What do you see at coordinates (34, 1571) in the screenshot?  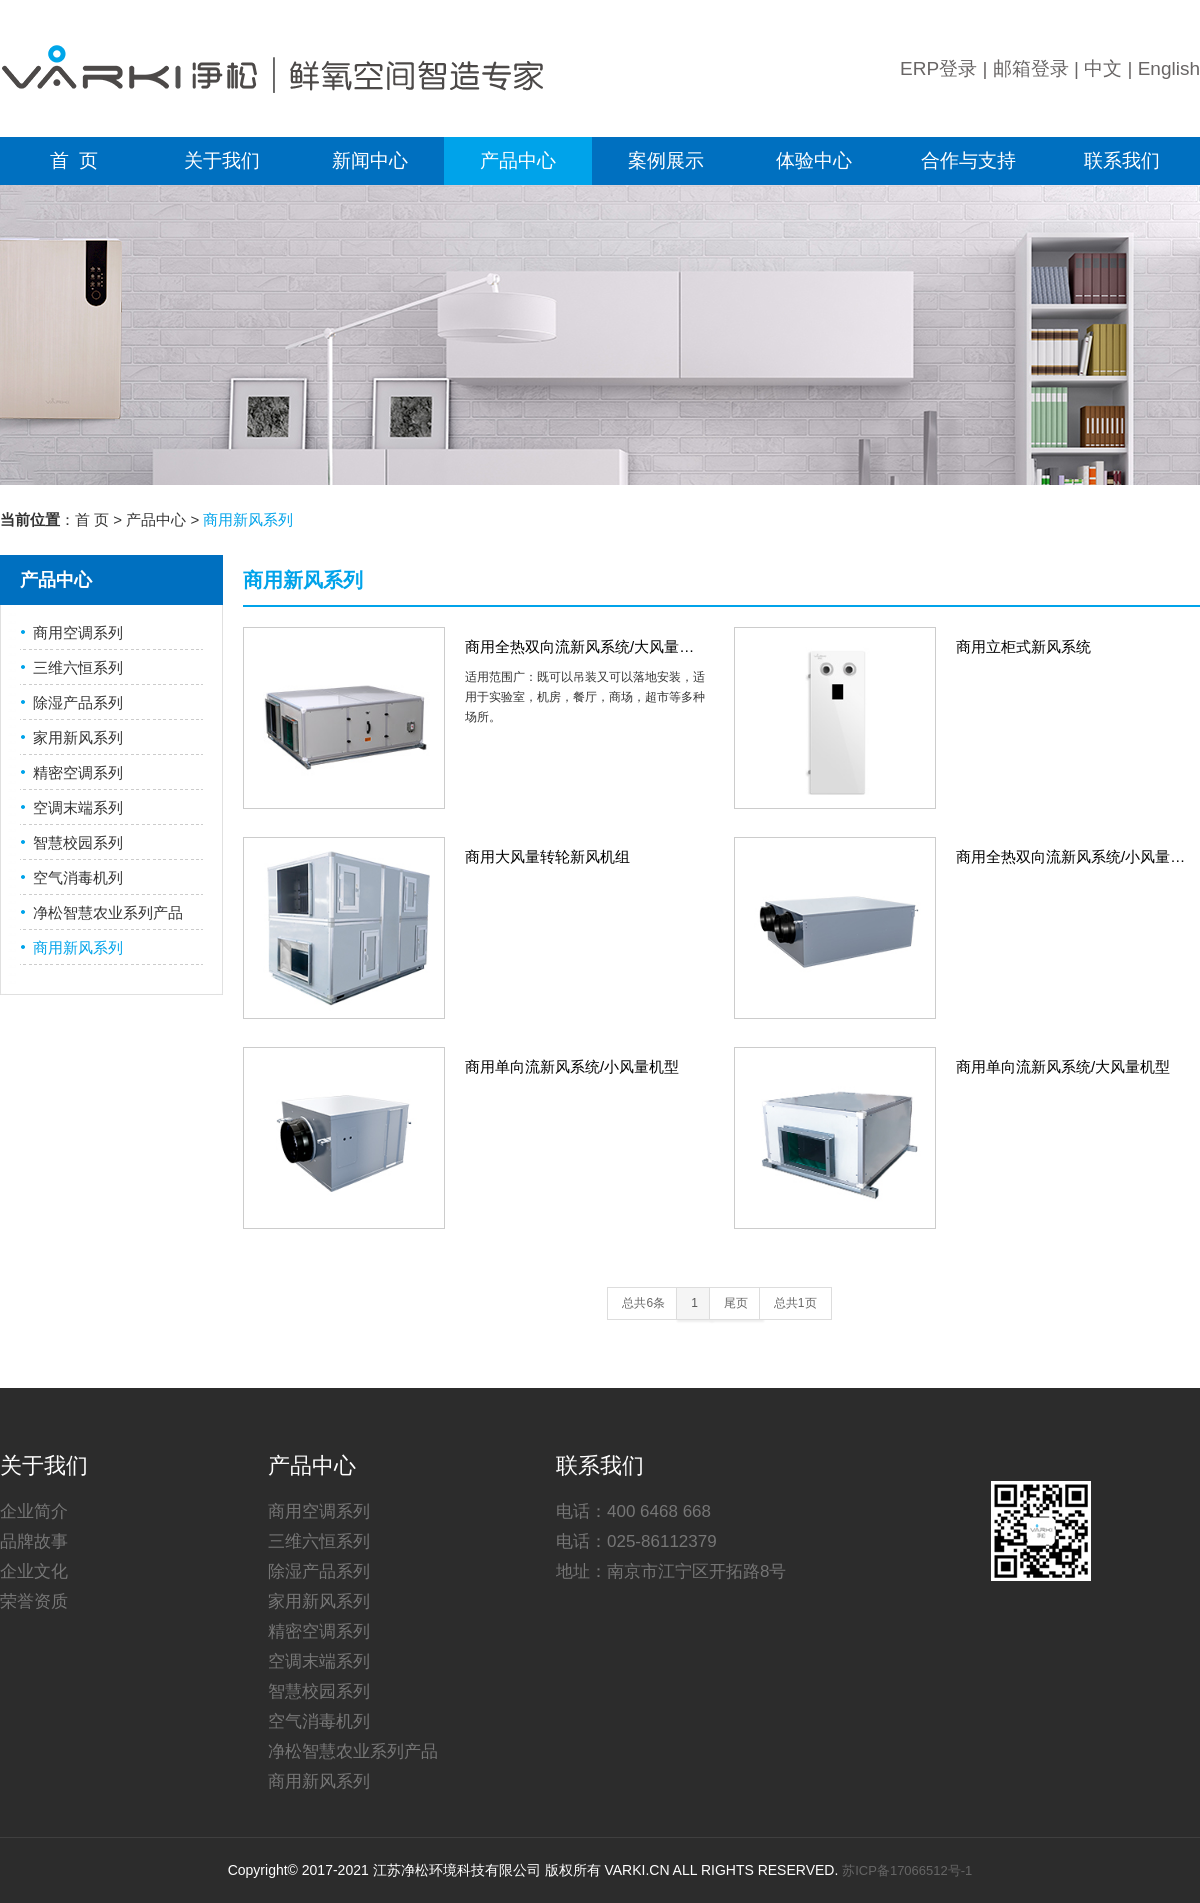 I see `企业文化` at bounding box center [34, 1571].